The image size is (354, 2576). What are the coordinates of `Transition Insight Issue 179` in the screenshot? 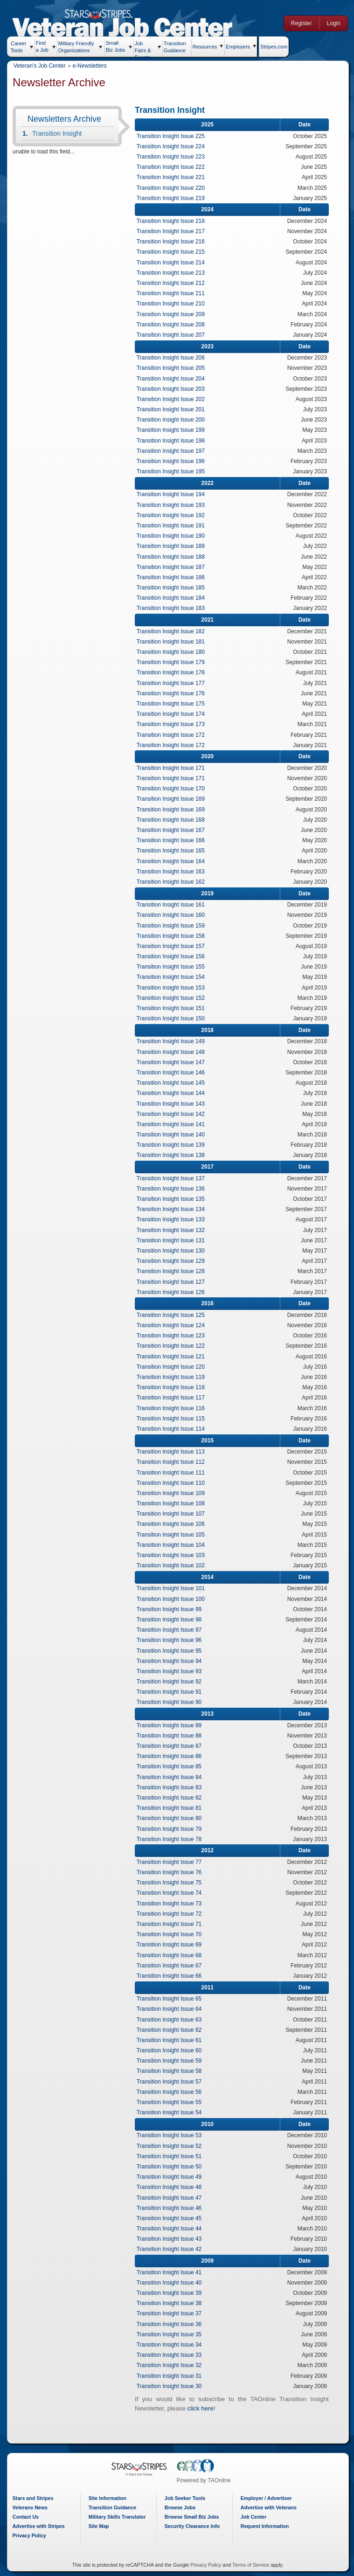 It's located at (174, 662).